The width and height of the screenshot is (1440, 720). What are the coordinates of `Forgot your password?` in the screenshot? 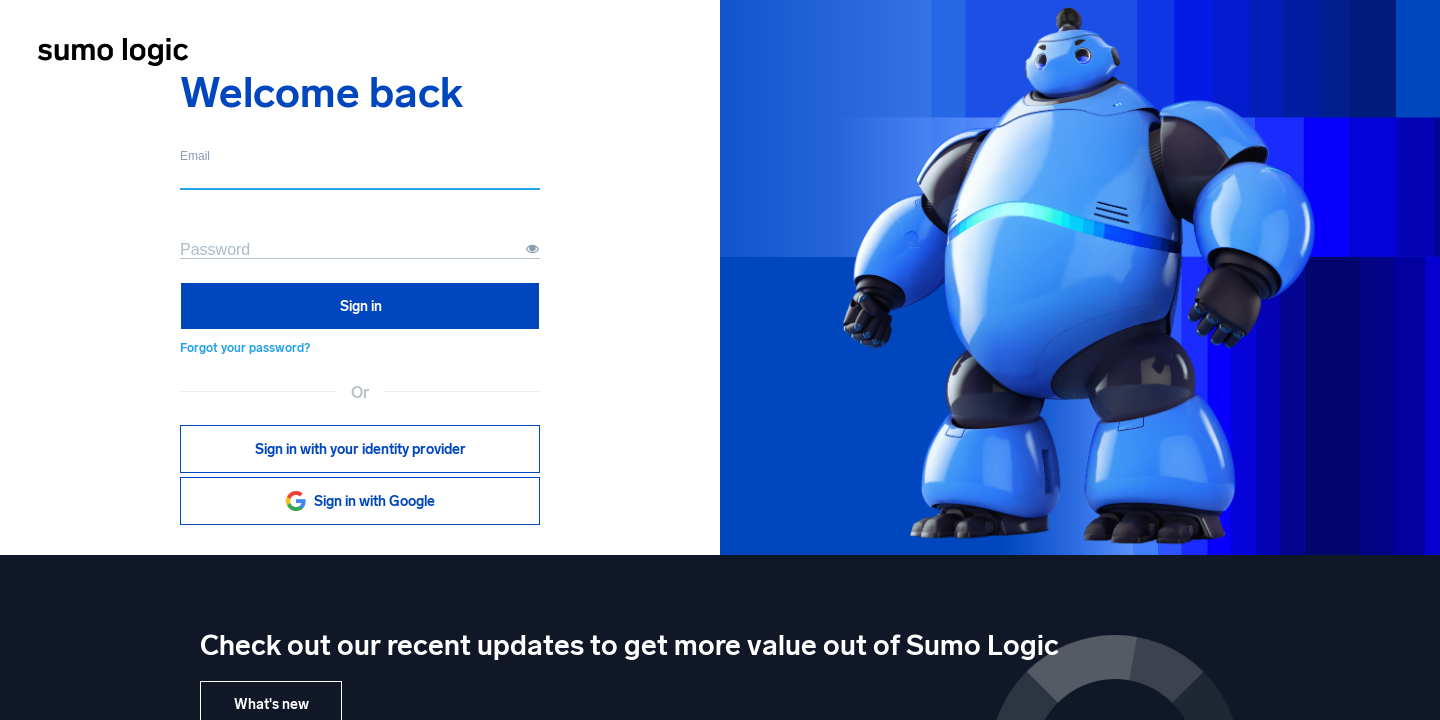 It's located at (245, 348).